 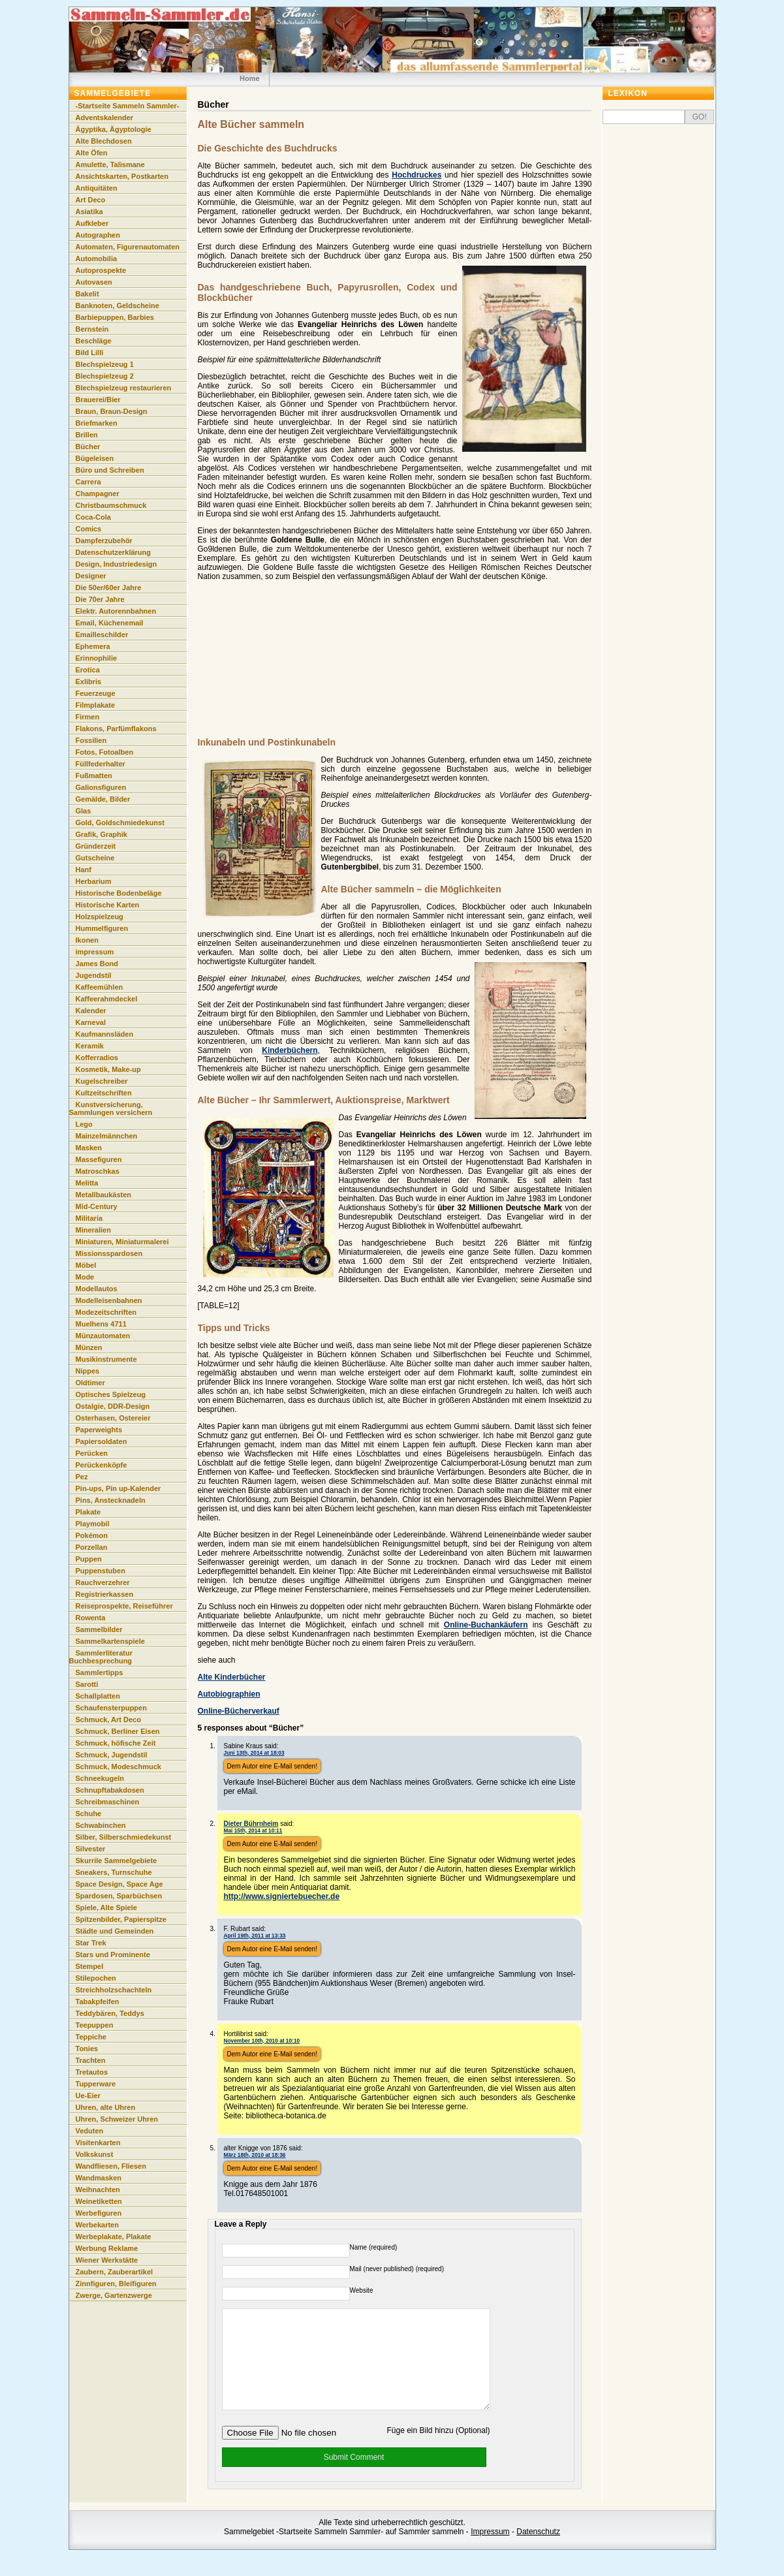 I want to click on Füllfederhalter, so click(x=100, y=764).